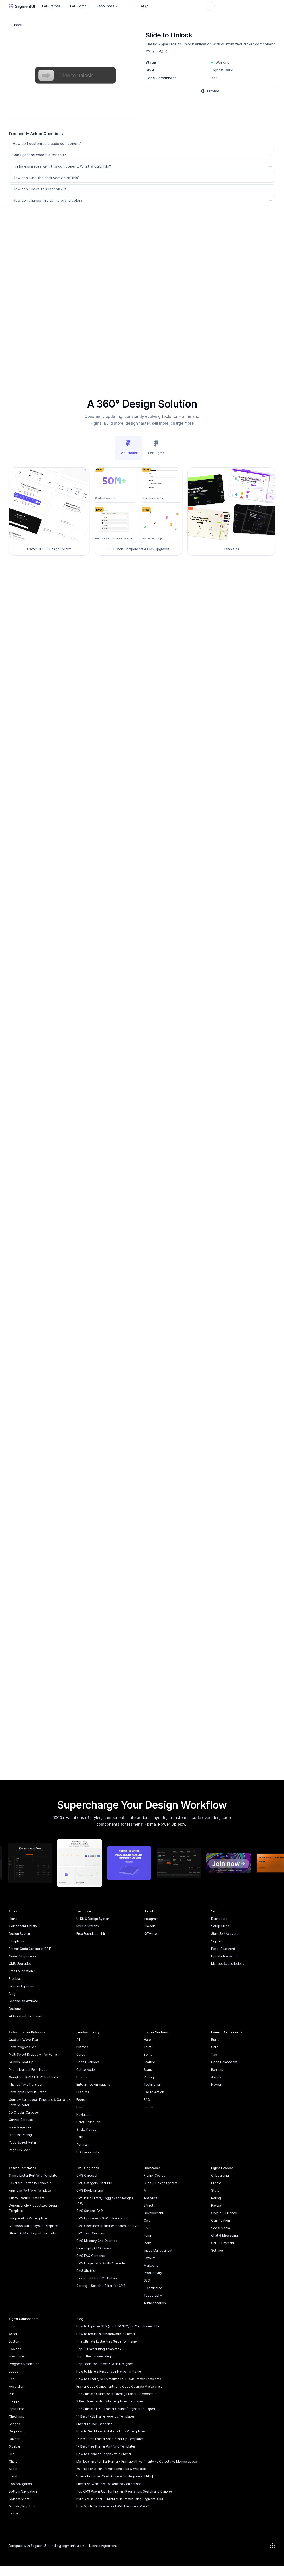 The image size is (284, 2576). Describe the element at coordinates (16, 2416) in the screenshot. I see `Checkbox` at that location.